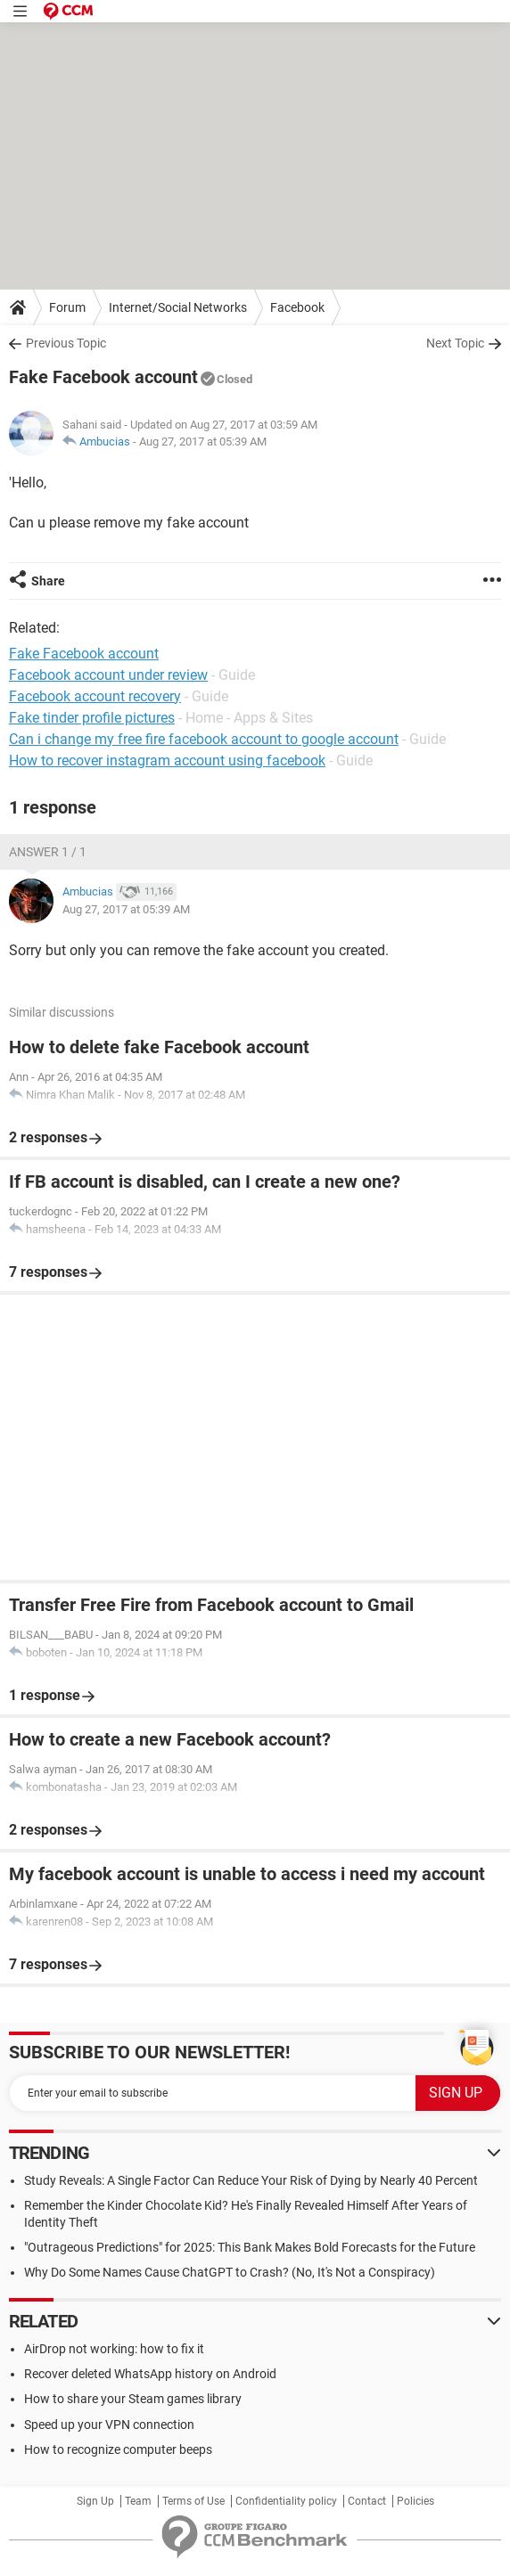  I want to click on Recover deleted WhatsApp history on Android, so click(150, 2374).